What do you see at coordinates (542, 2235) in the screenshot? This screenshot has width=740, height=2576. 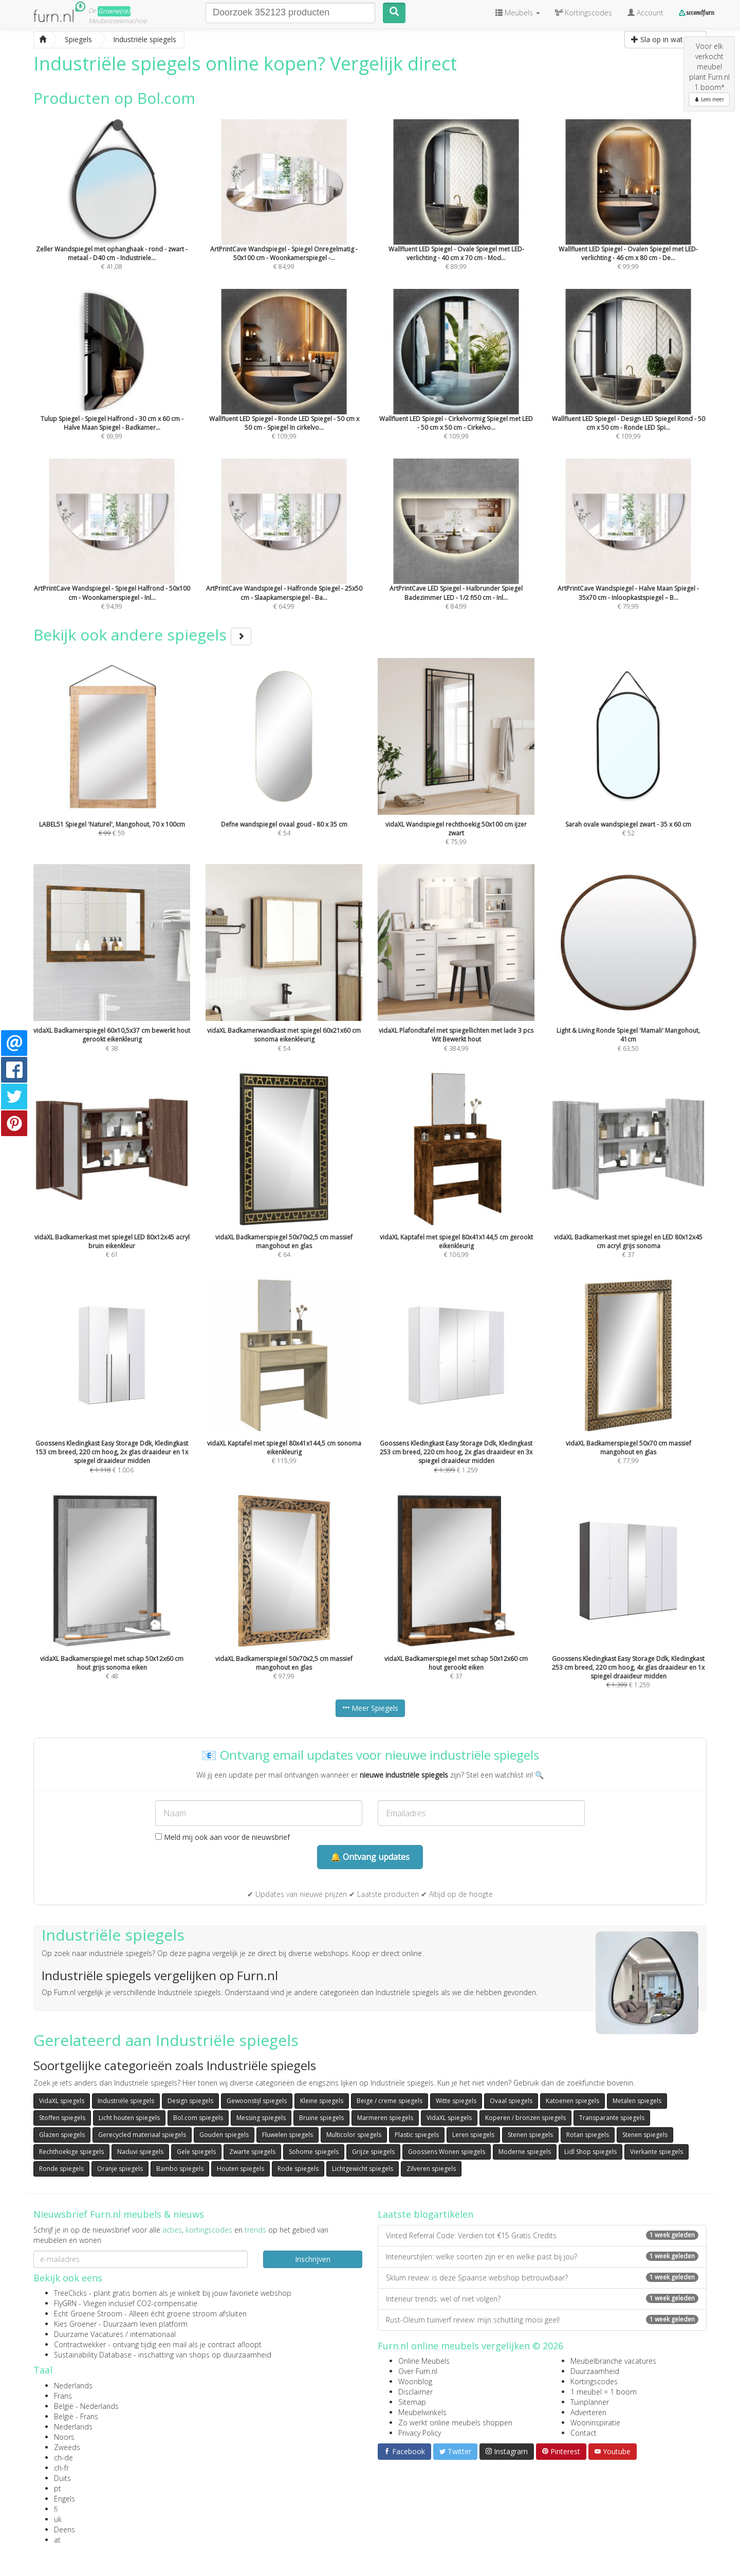 I see `Vinted Referral Code: Verdien tot €15 Gratis Credits` at bounding box center [542, 2235].